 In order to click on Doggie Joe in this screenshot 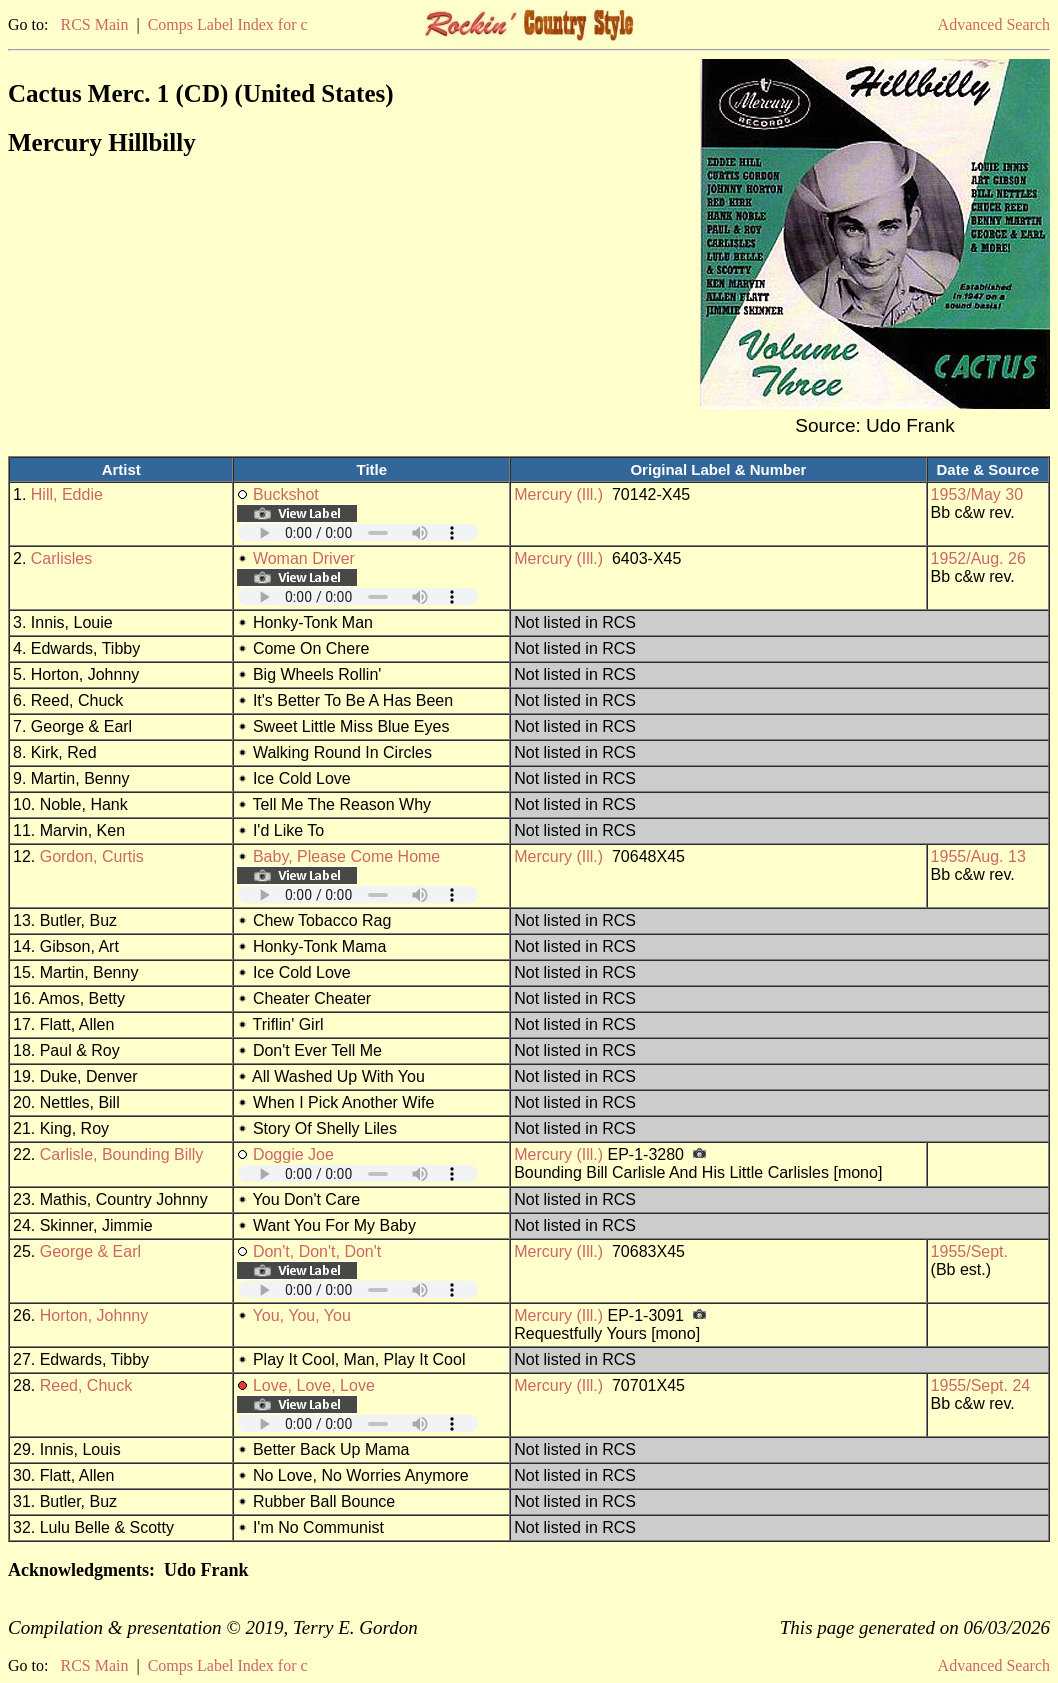, I will do `click(293, 1154)`.